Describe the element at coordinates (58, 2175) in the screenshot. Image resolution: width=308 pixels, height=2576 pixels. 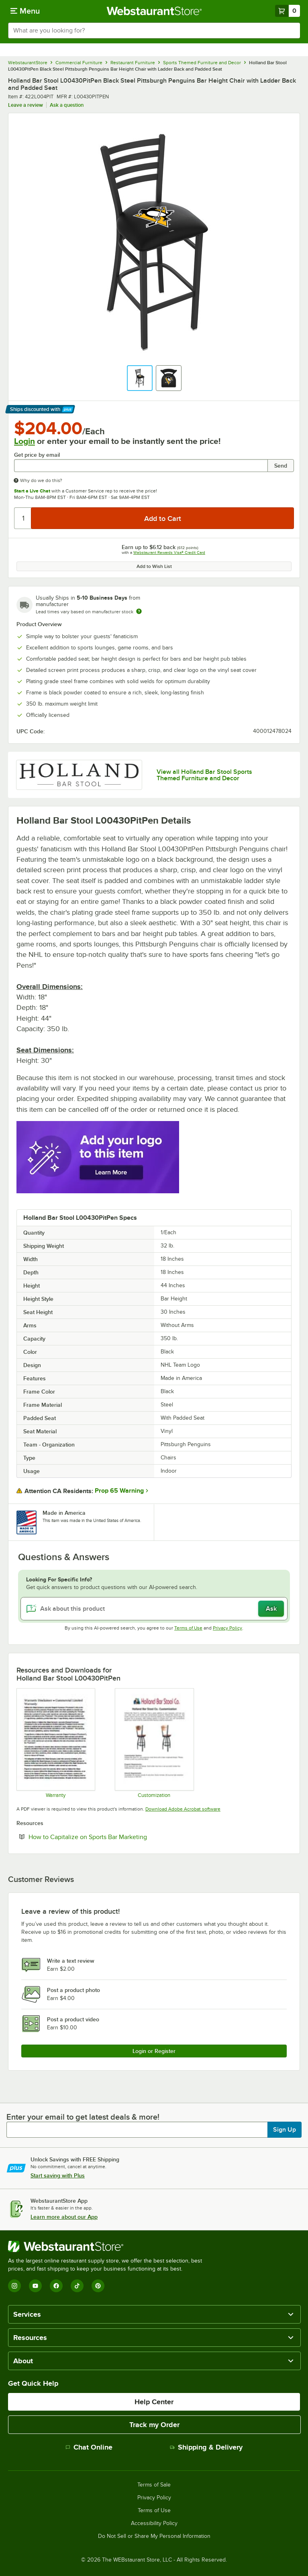
I see `Start saving with Plus` at that location.